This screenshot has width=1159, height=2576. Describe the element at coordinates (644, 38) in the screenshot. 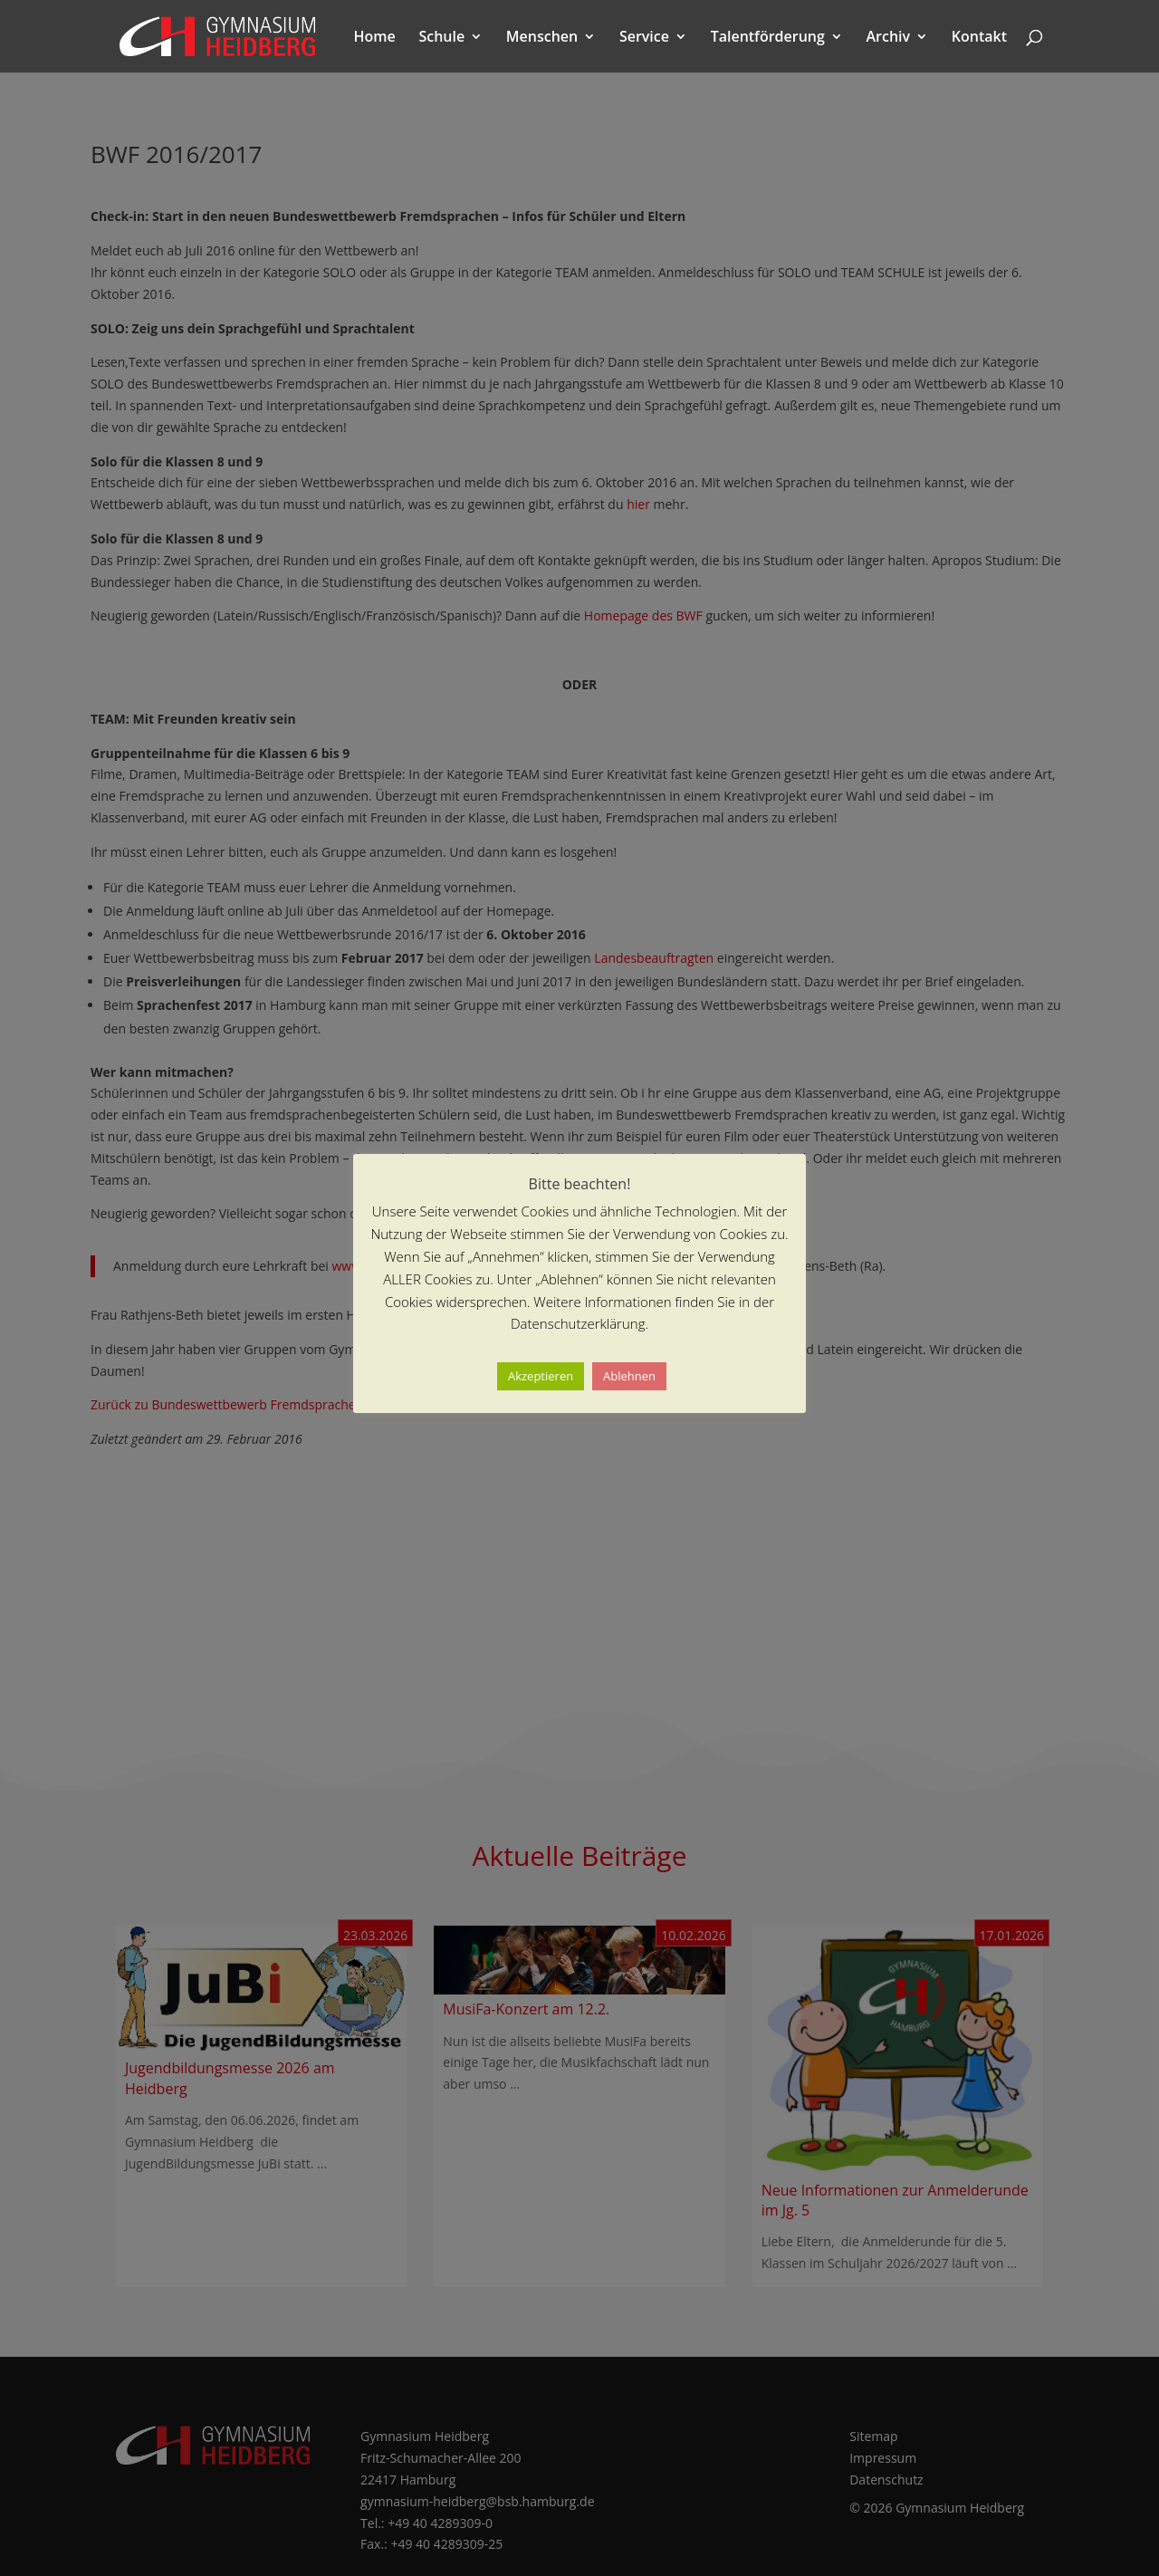

I see `Service` at that location.